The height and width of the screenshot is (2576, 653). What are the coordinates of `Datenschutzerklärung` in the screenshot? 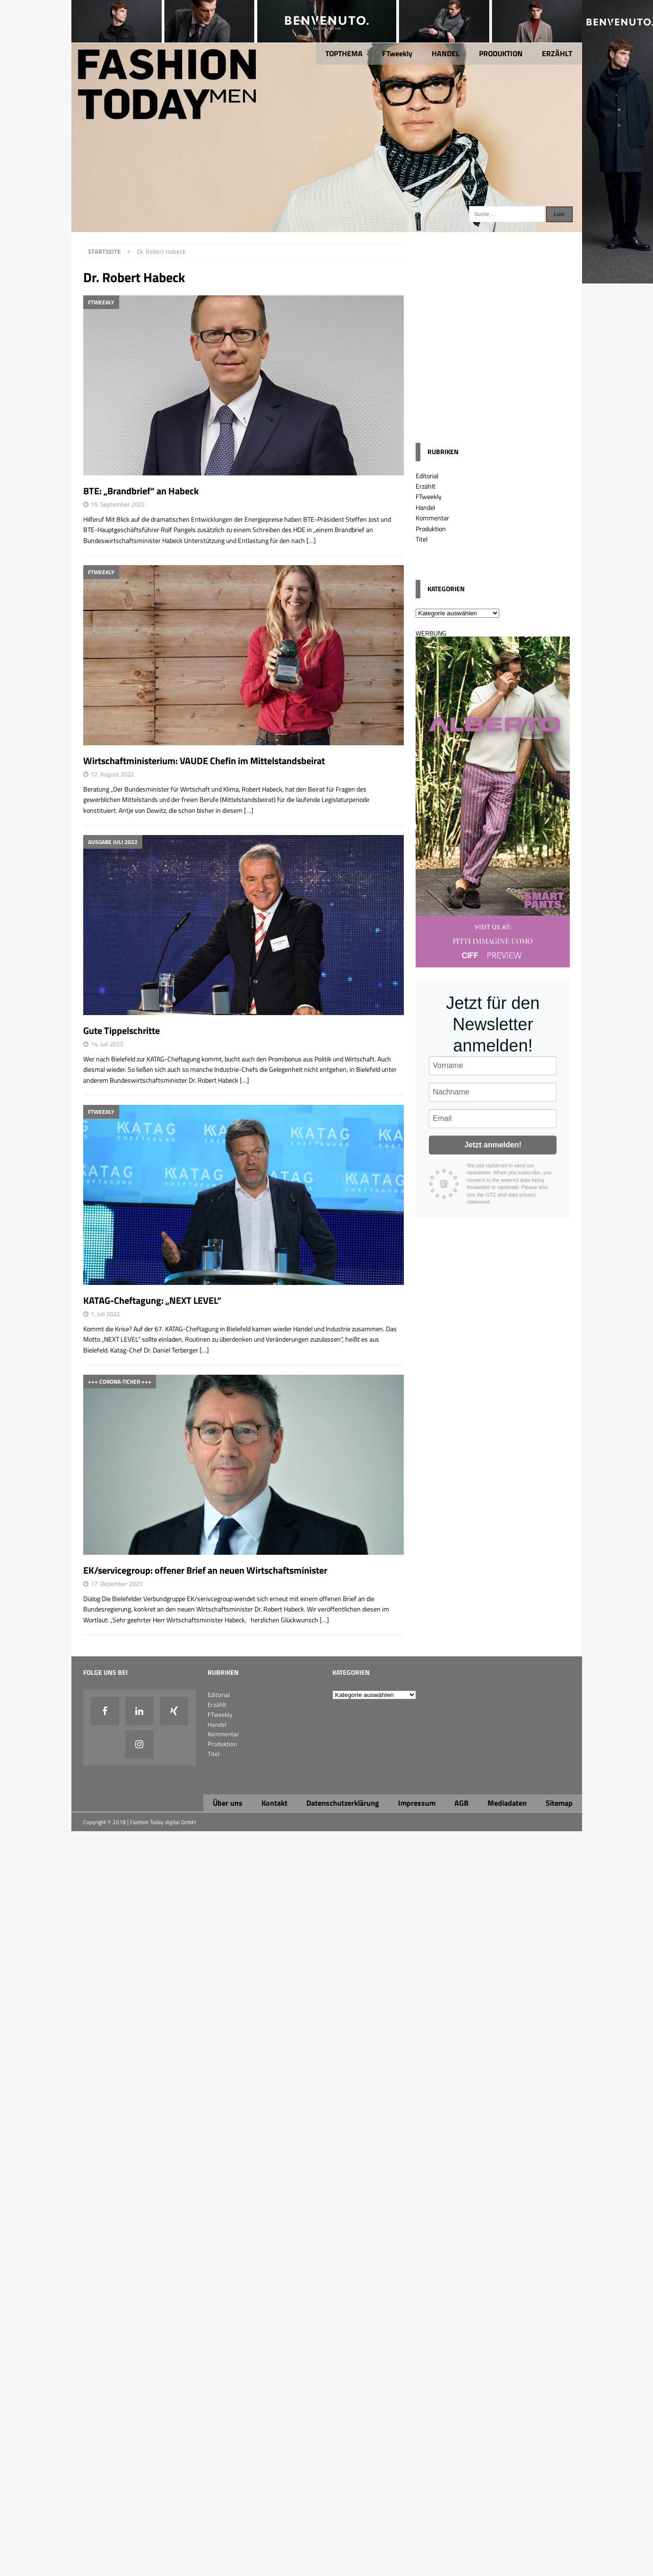 It's located at (342, 1803).